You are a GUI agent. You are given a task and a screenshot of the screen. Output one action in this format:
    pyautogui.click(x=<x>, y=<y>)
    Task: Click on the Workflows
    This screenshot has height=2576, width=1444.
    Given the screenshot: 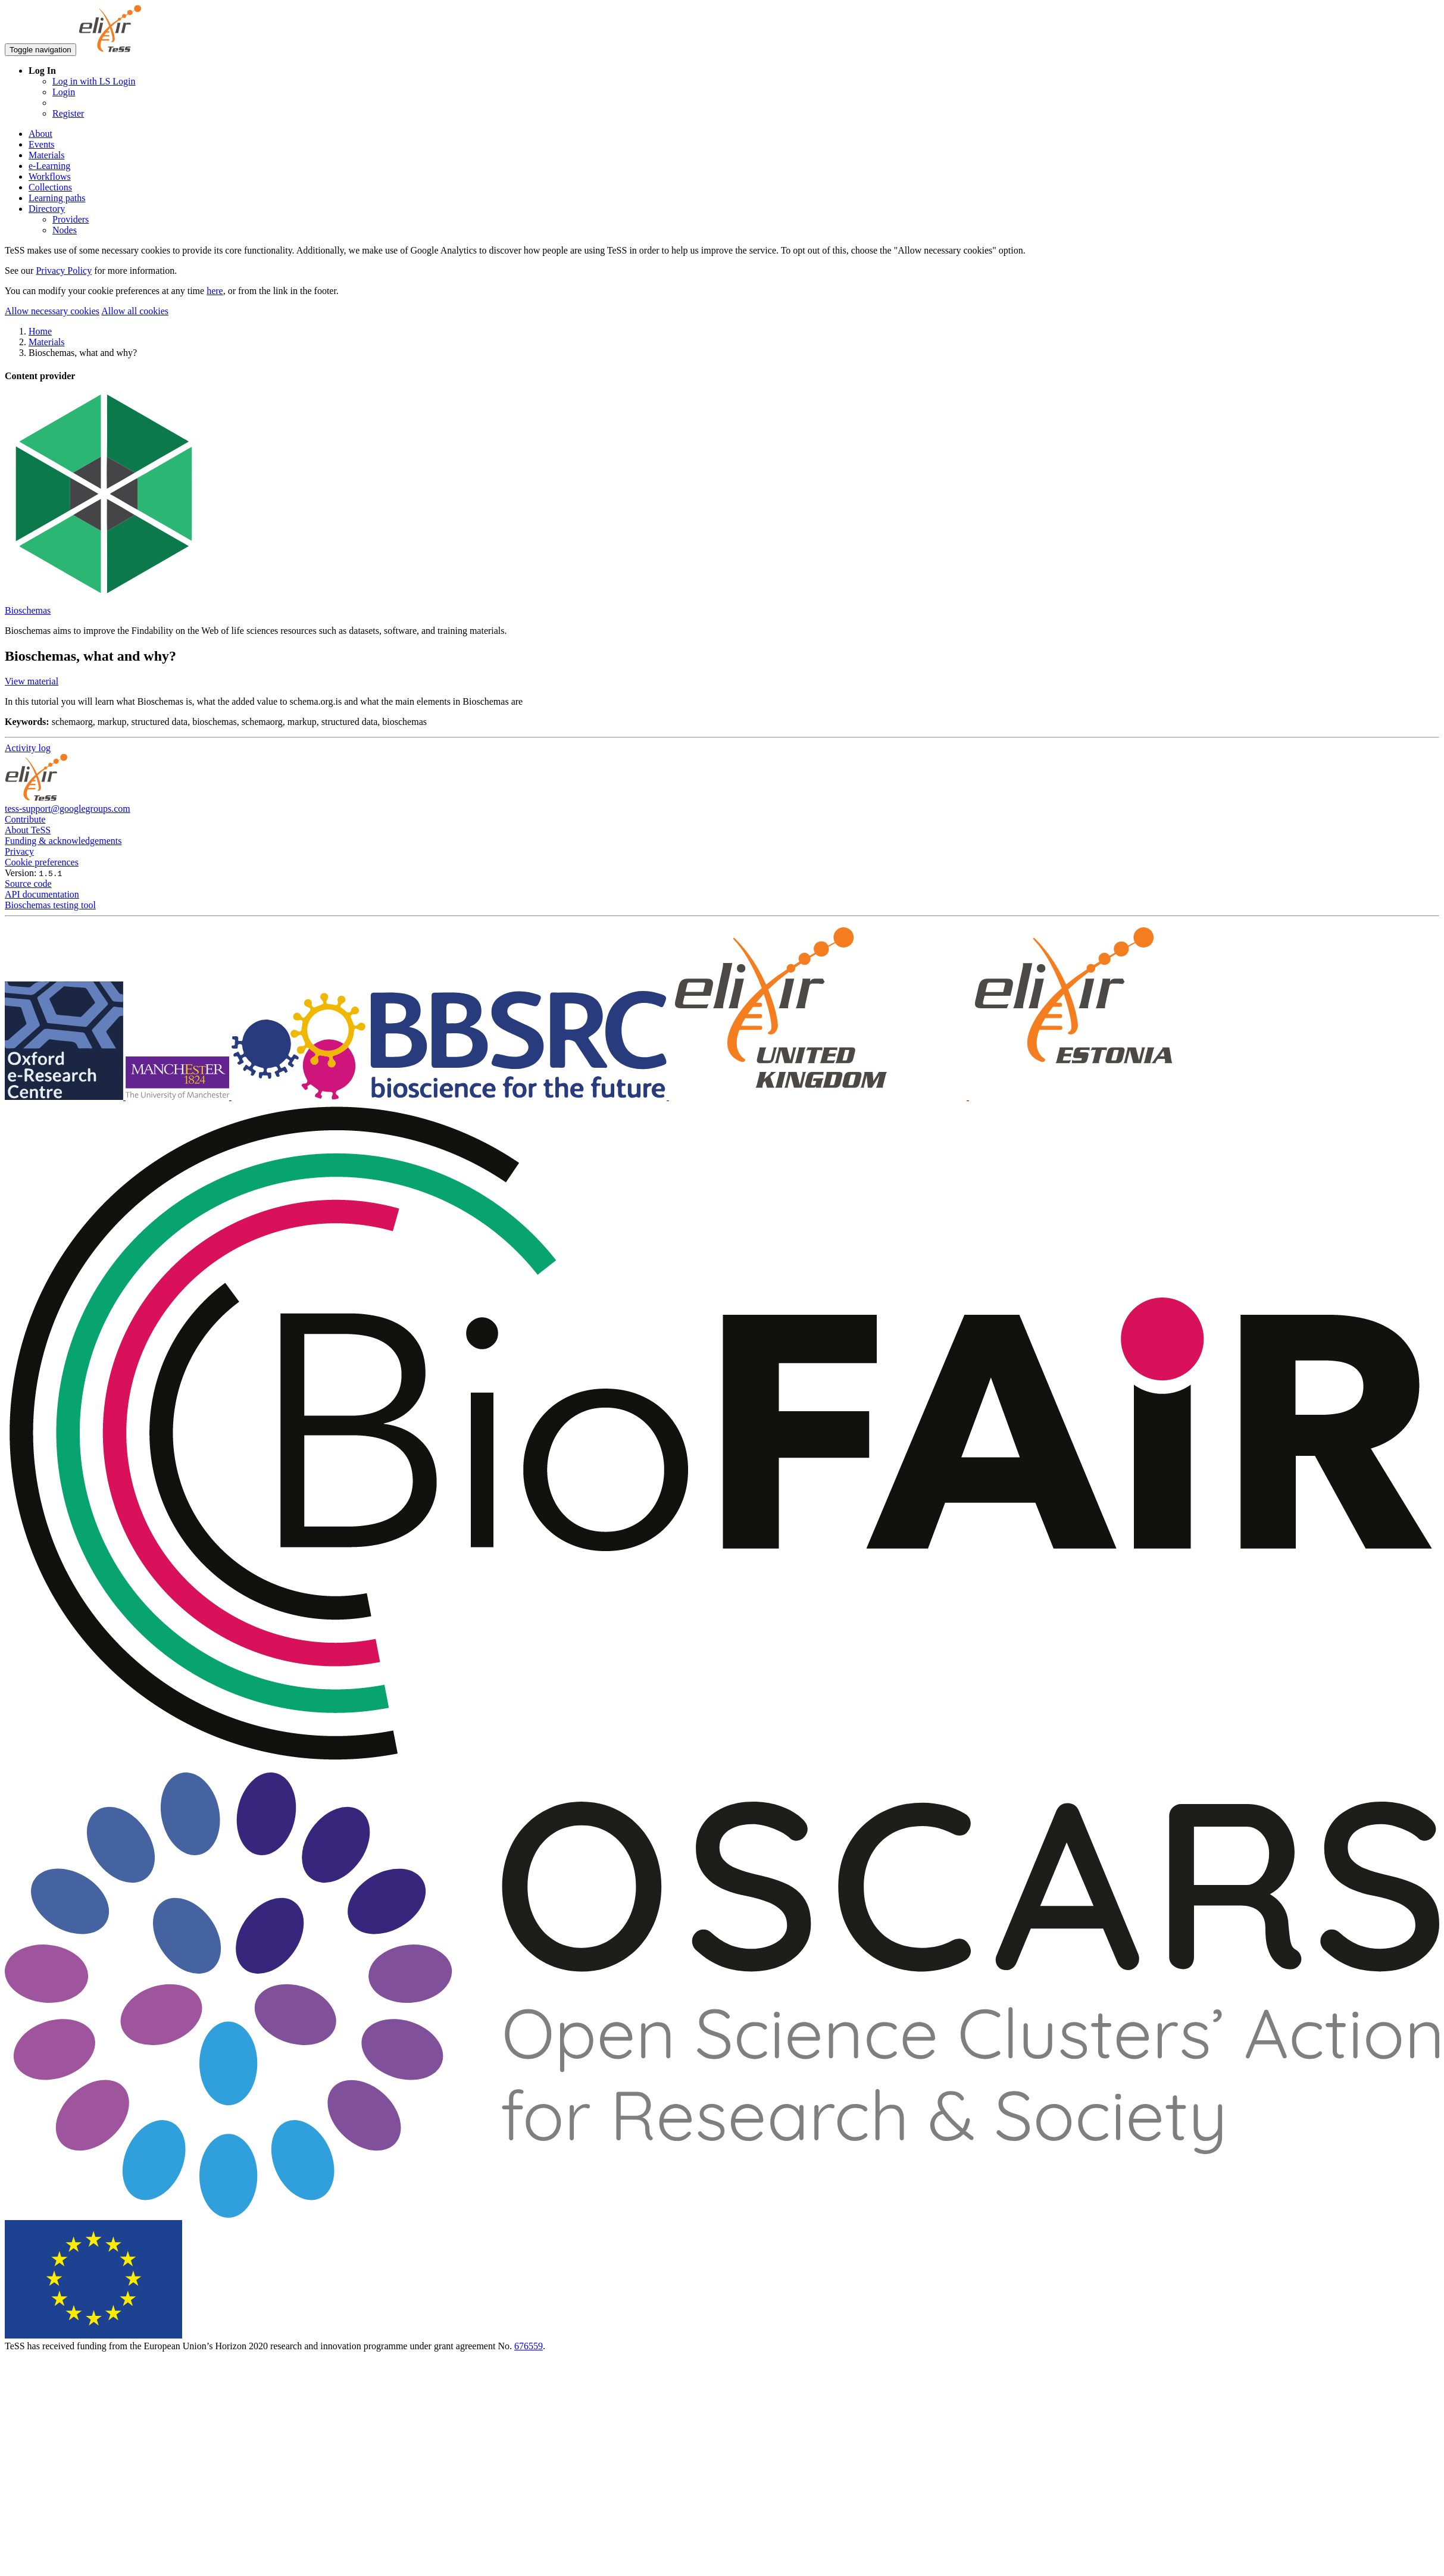 What is the action you would take?
    pyautogui.click(x=50, y=176)
    